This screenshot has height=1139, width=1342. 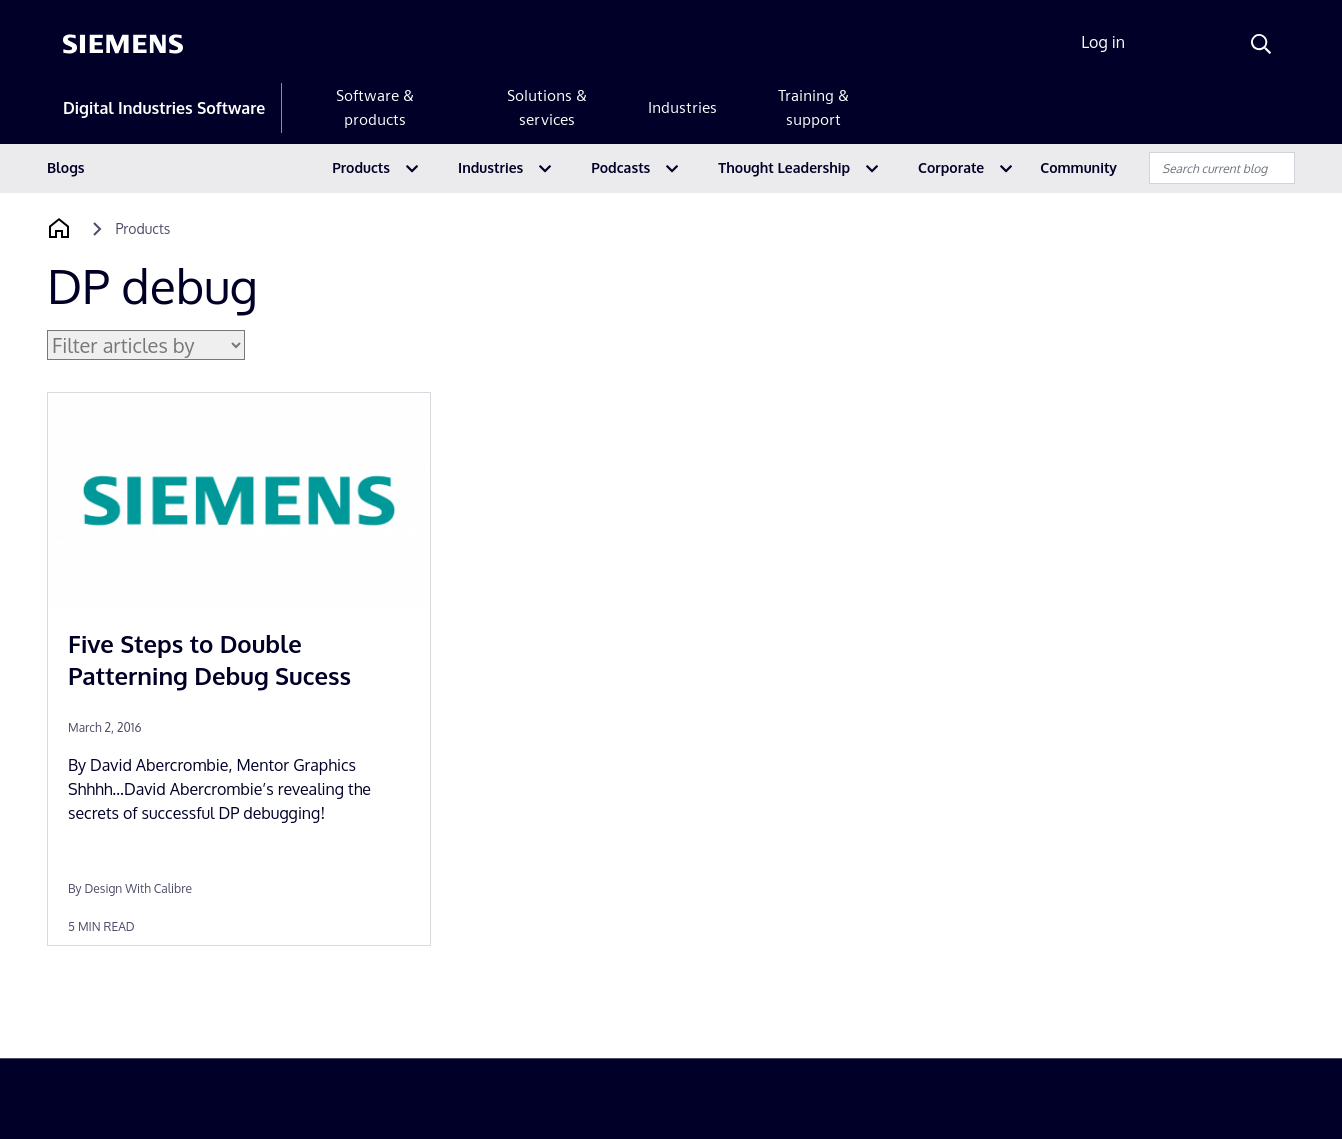 What do you see at coordinates (951, 167) in the screenshot?
I see `Corporate` at bounding box center [951, 167].